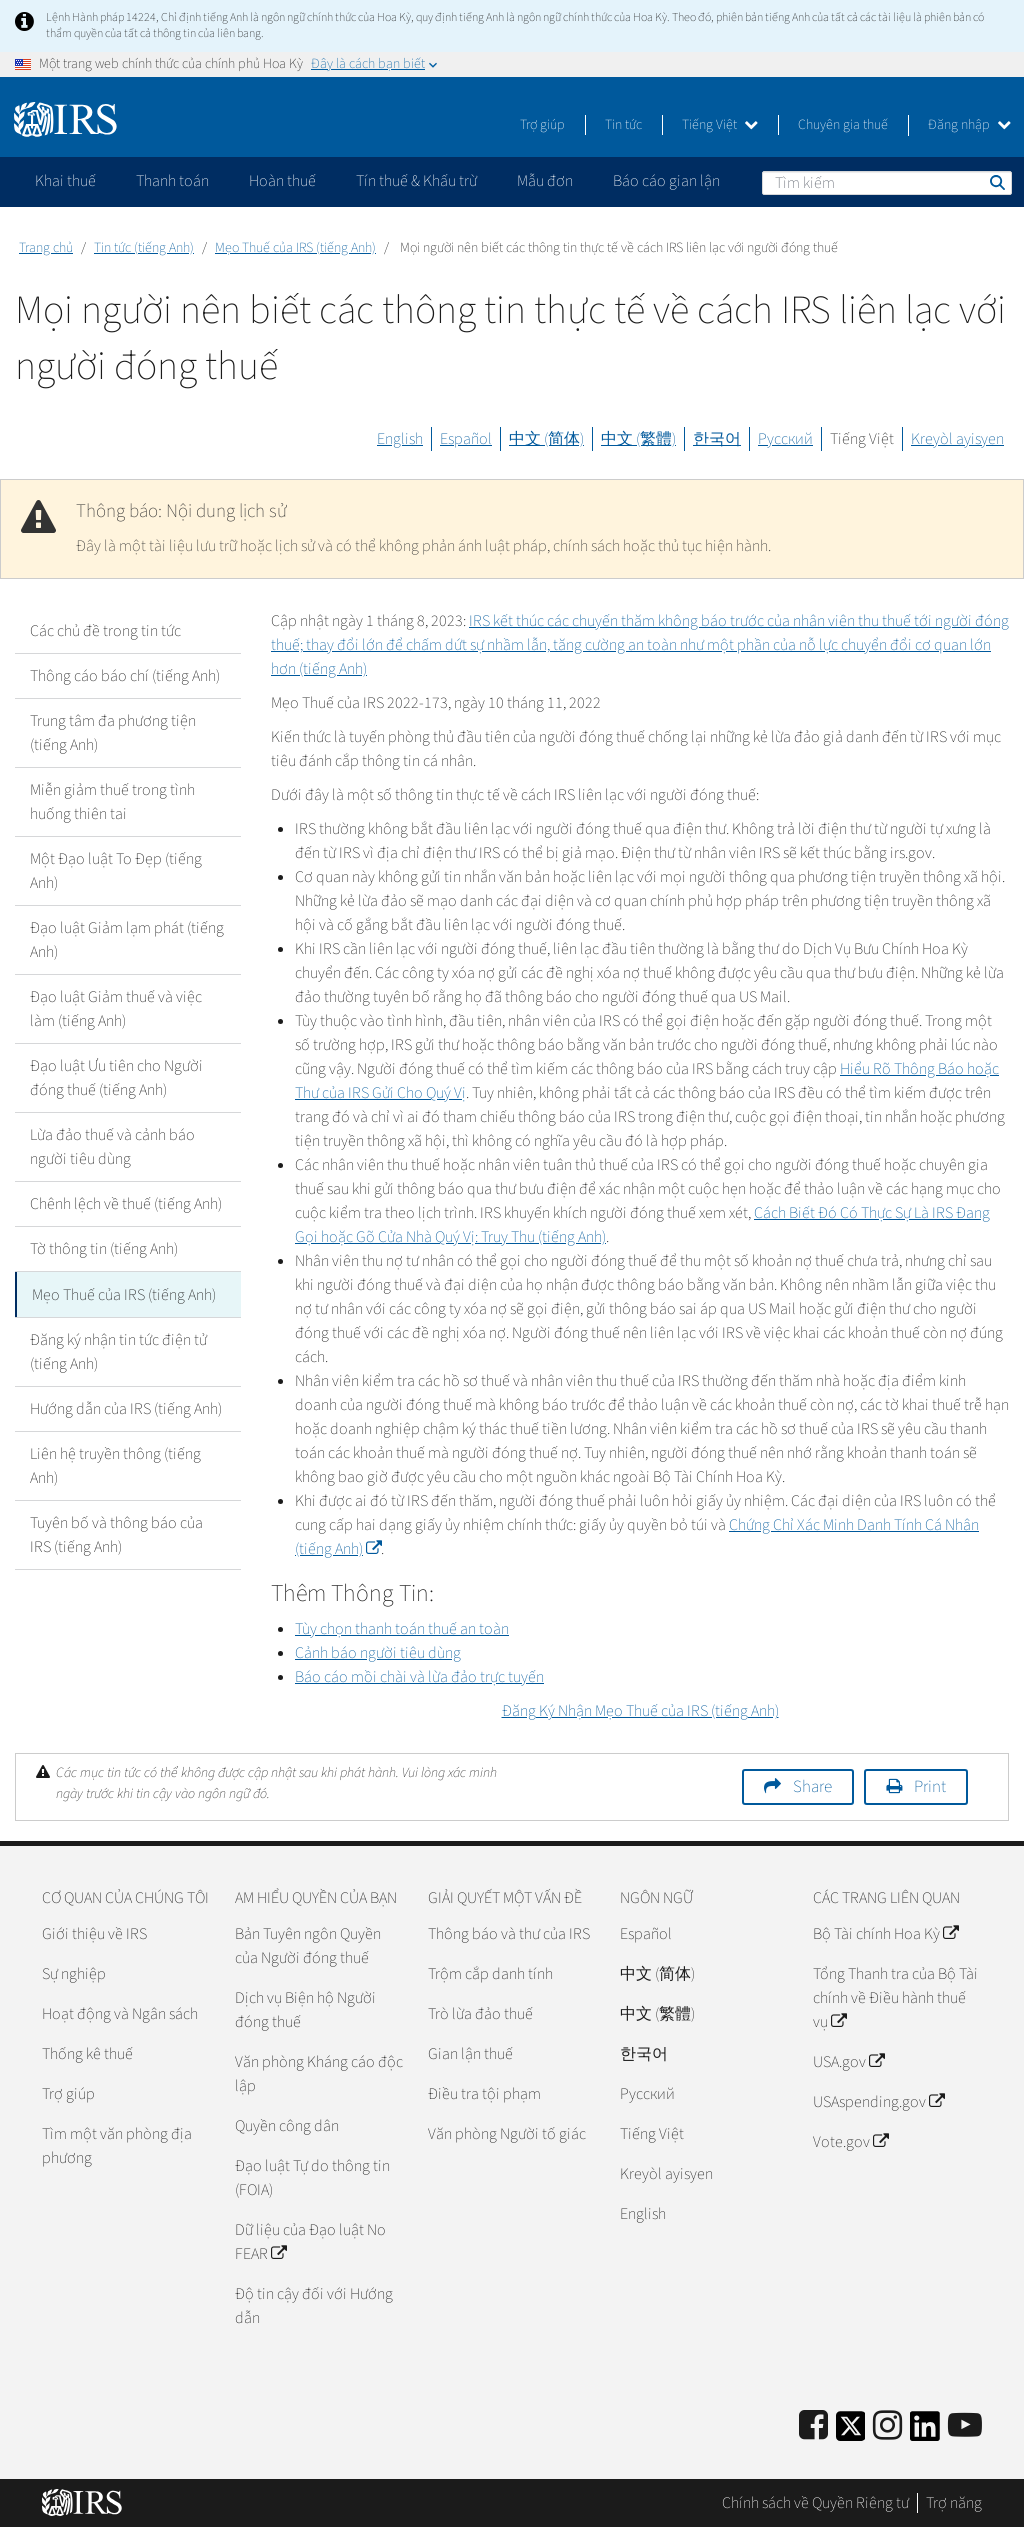 Image resolution: width=1024 pixels, height=2528 pixels. Describe the element at coordinates (308, 1946) in the screenshot. I see `Bản Tuyên ngôn Quyền của Người đóng thuế` at that location.